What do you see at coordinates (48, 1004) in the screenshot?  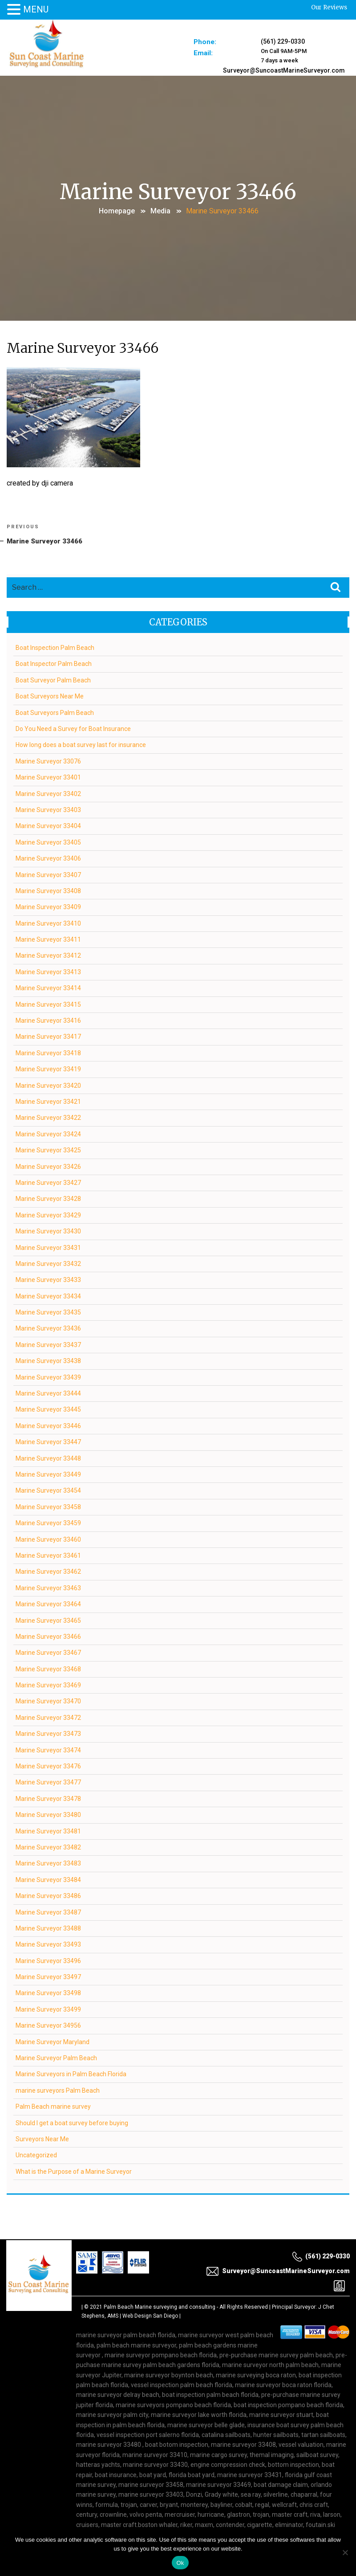 I see `Marine Surveyor 33415` at bounding box center [48, 1004].